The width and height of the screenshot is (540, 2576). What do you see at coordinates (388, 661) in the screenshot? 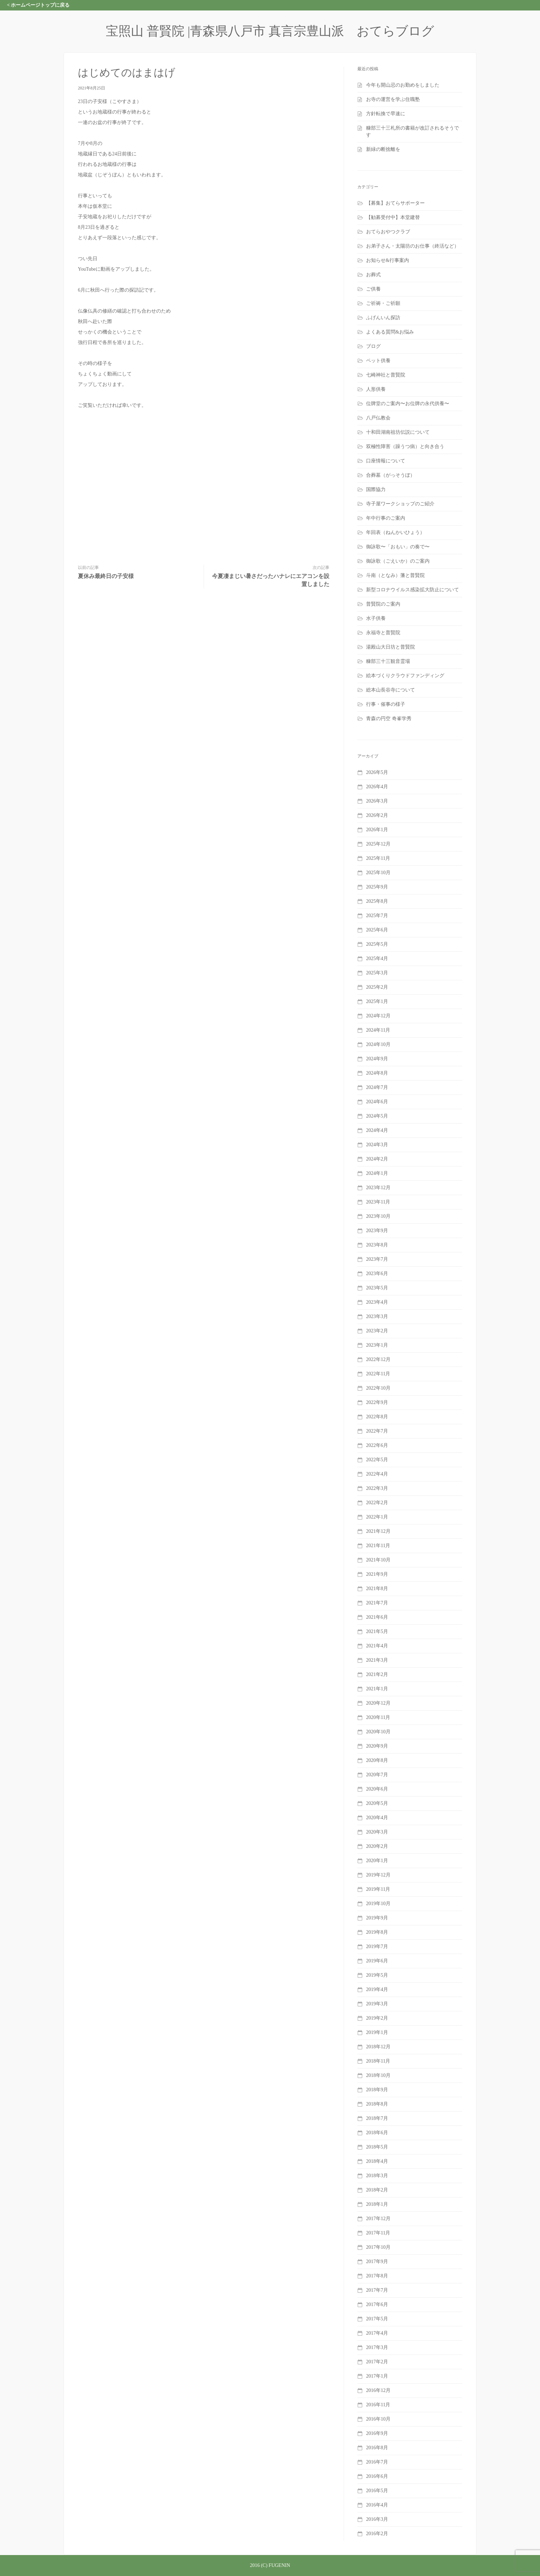
I see `糠部三十三観音霊場` at bounding box center [388, 661].